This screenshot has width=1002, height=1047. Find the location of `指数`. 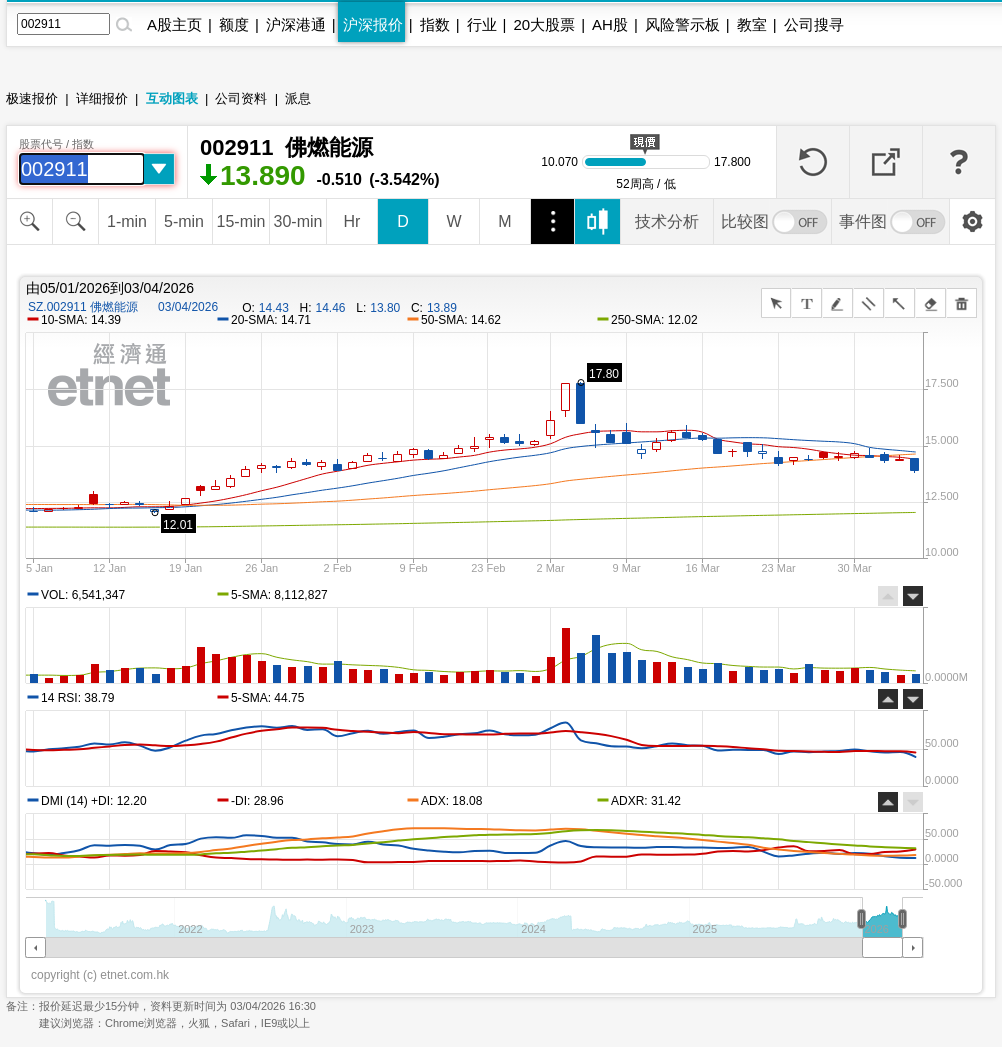

指数 is located at coordinates (435, 24).